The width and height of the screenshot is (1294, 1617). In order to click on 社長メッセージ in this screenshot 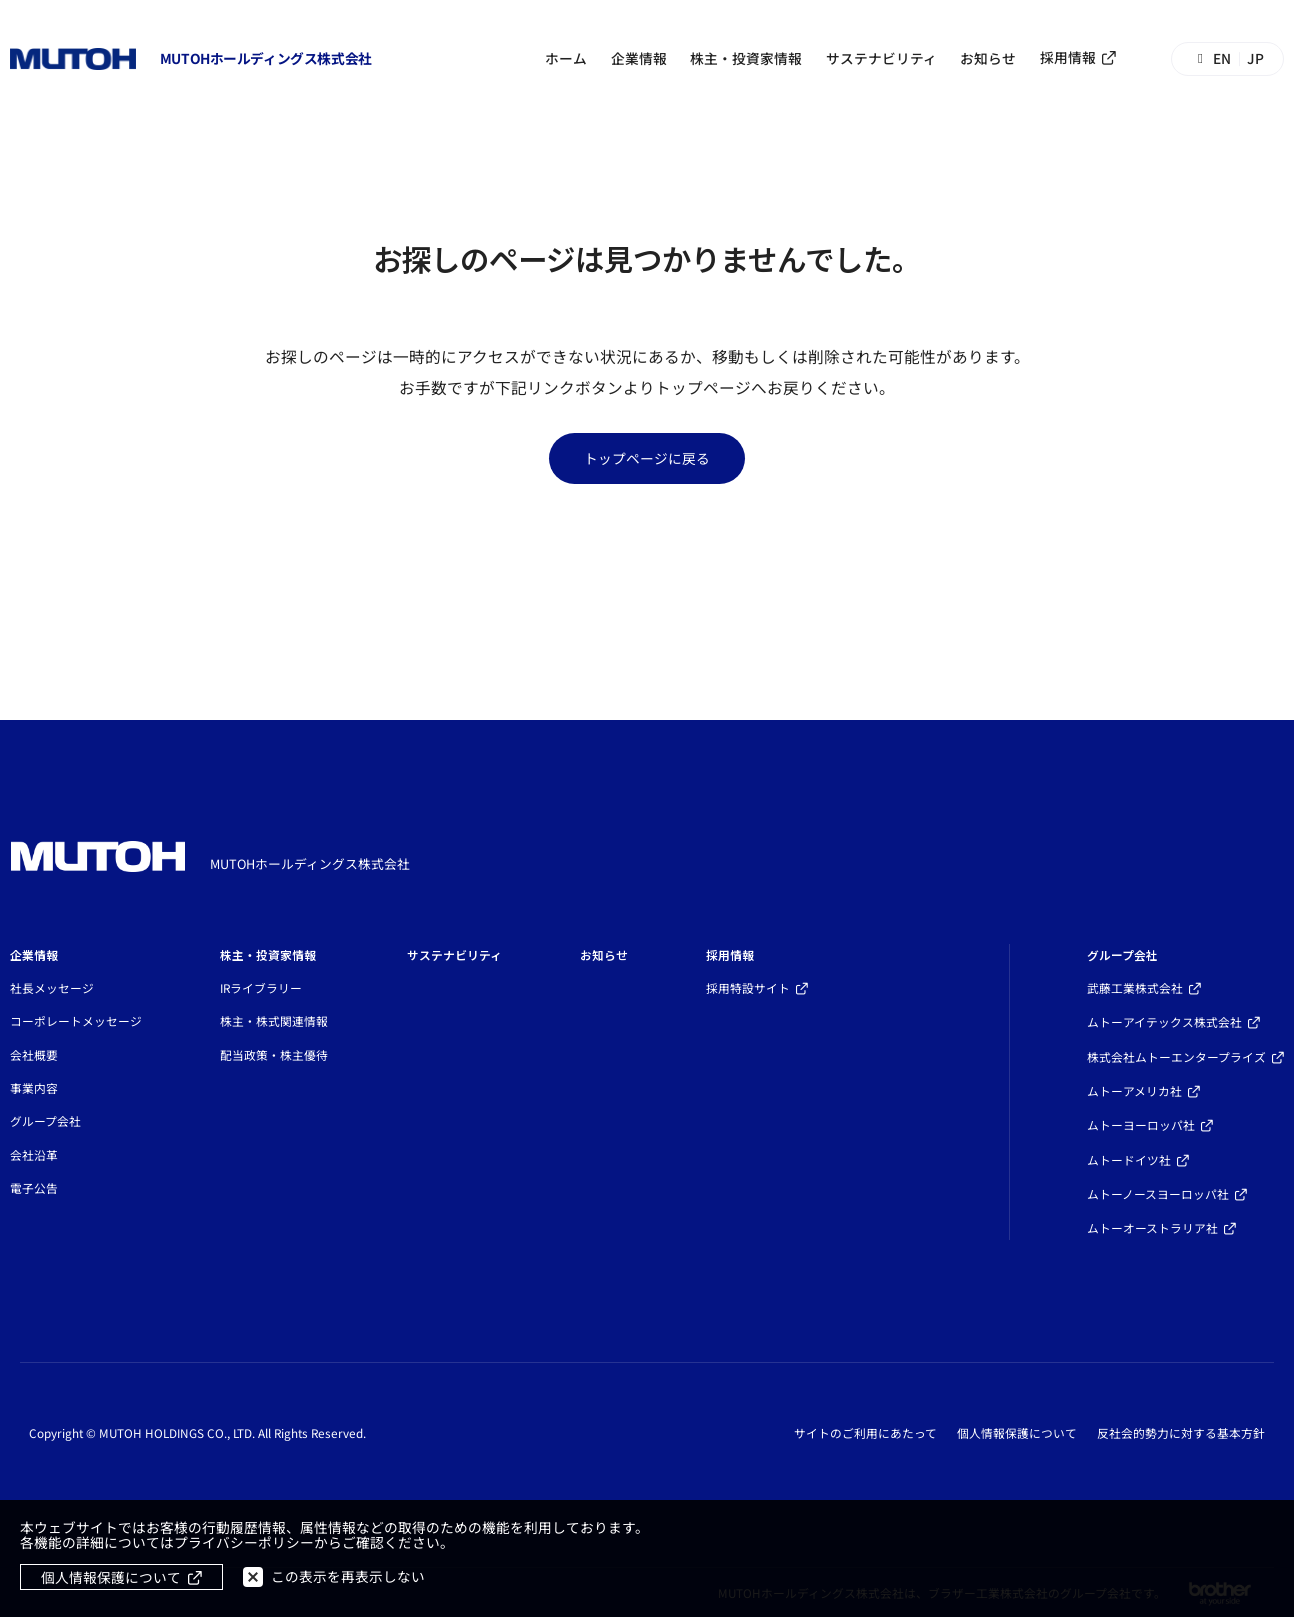, I will do `click(52, 987)`.